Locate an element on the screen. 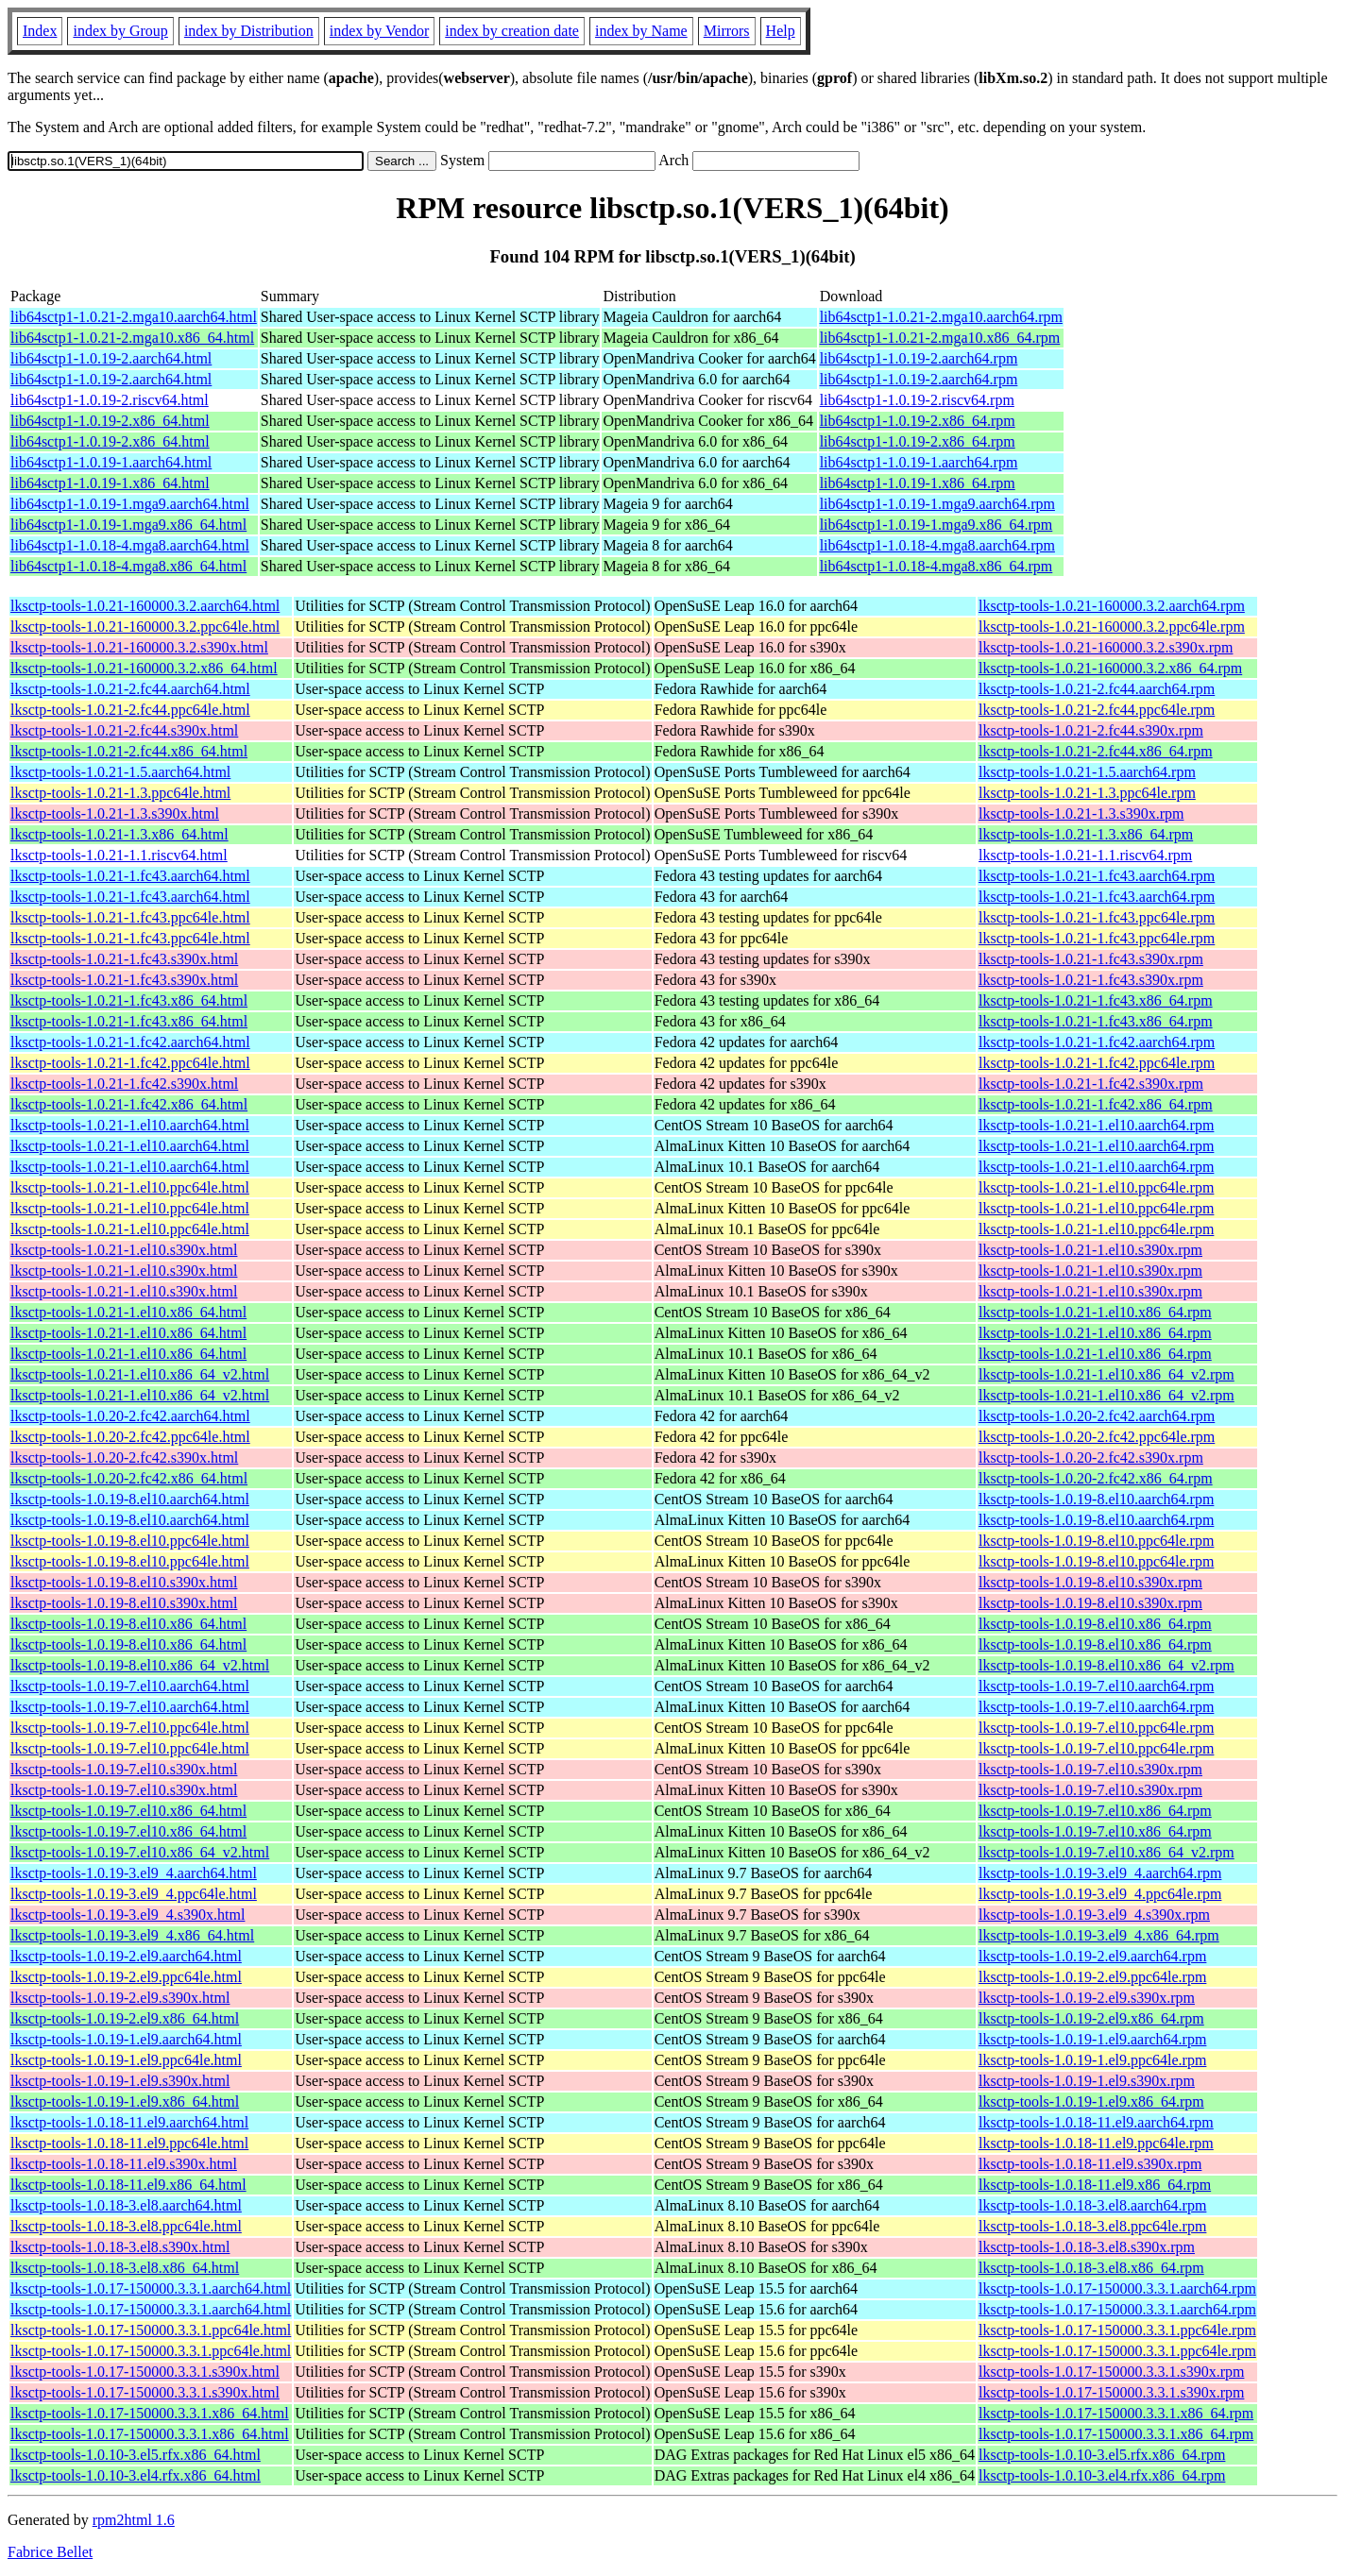  lib64sctp1-1.0.19-2.x86_64.html is located at coordinates (110, 421).